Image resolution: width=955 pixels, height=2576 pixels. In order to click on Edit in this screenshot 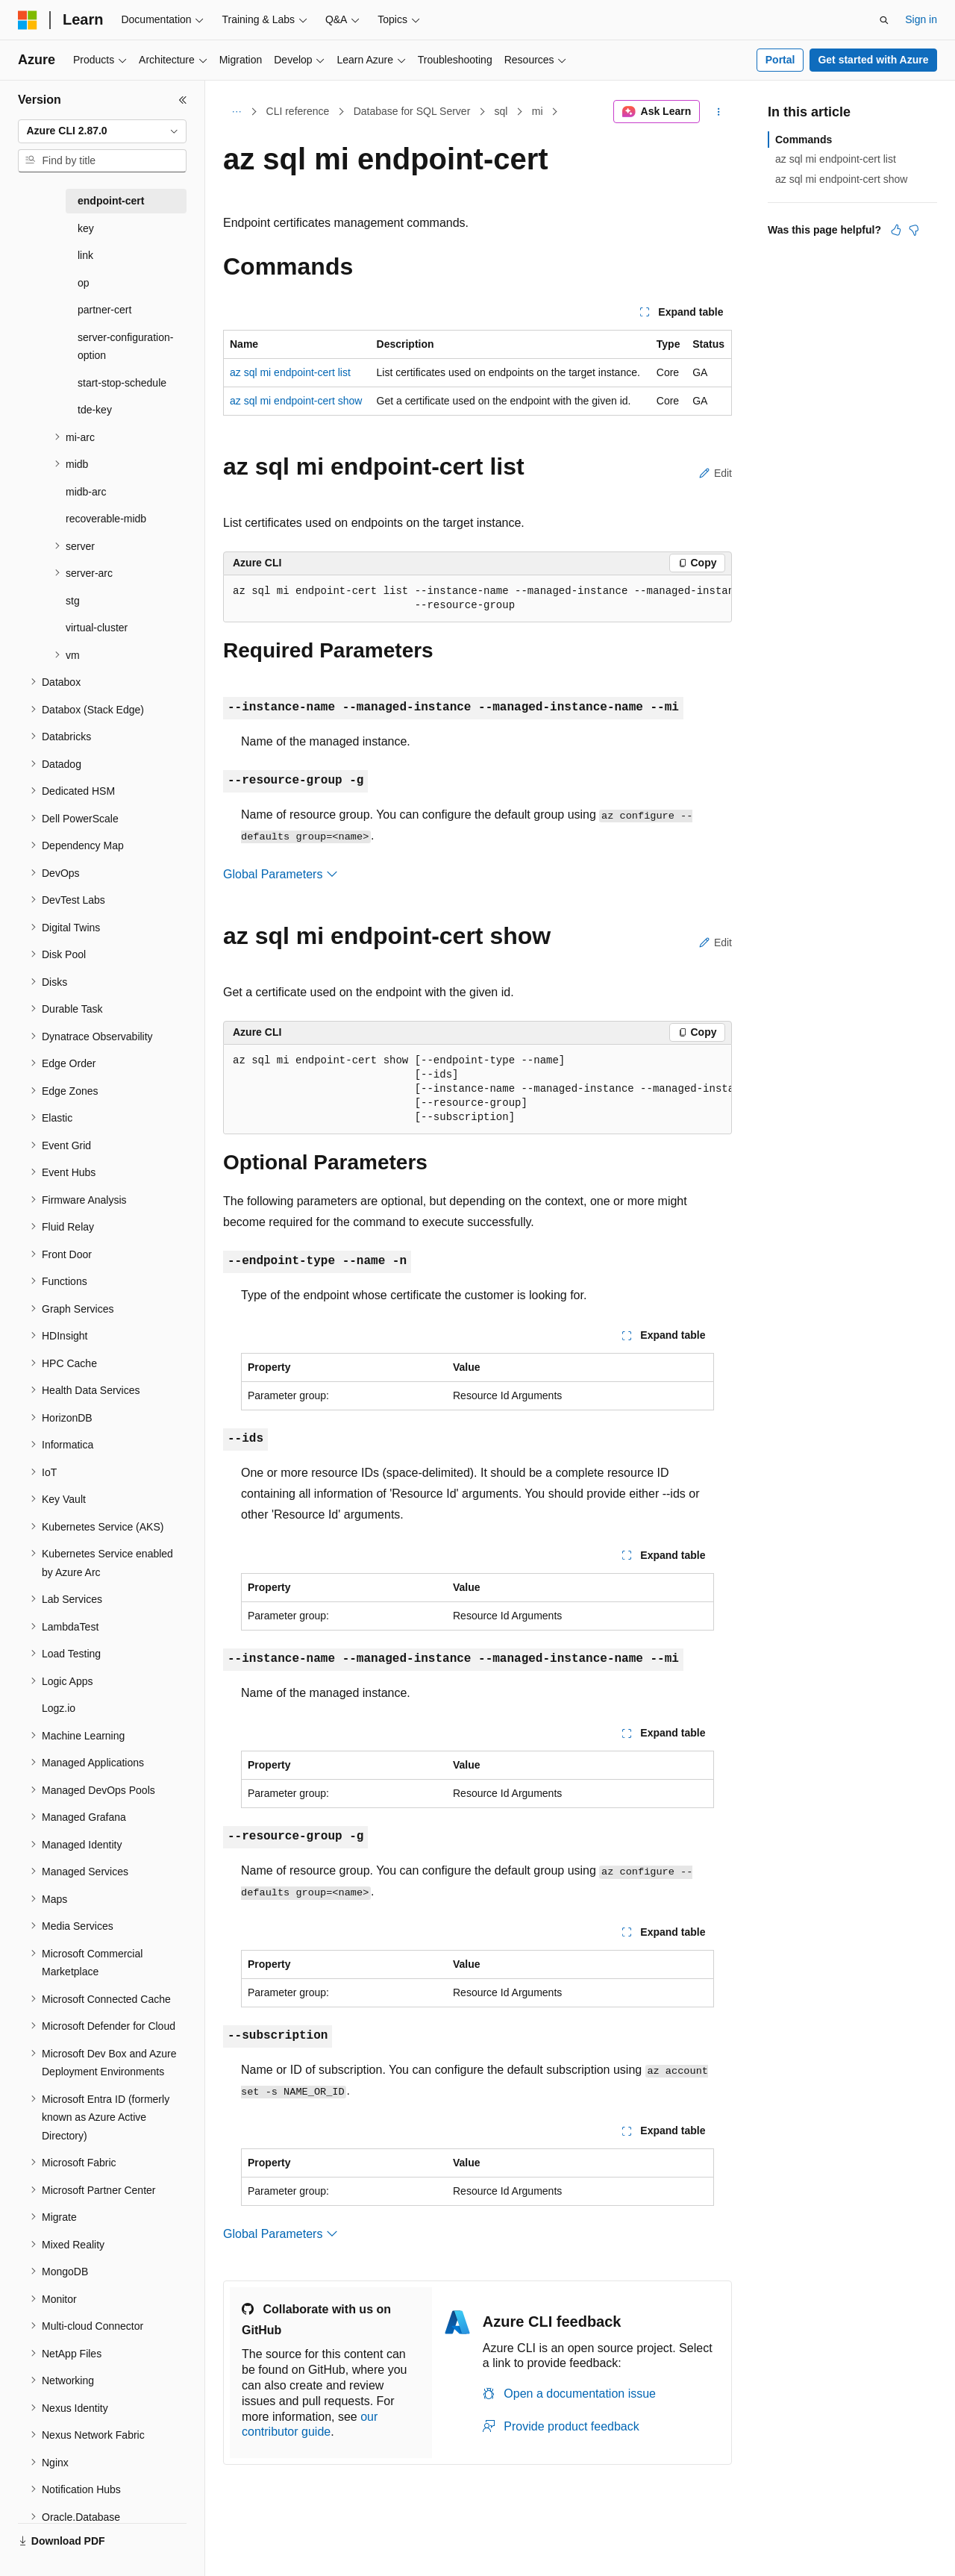, I will do `click(715, 473)`.